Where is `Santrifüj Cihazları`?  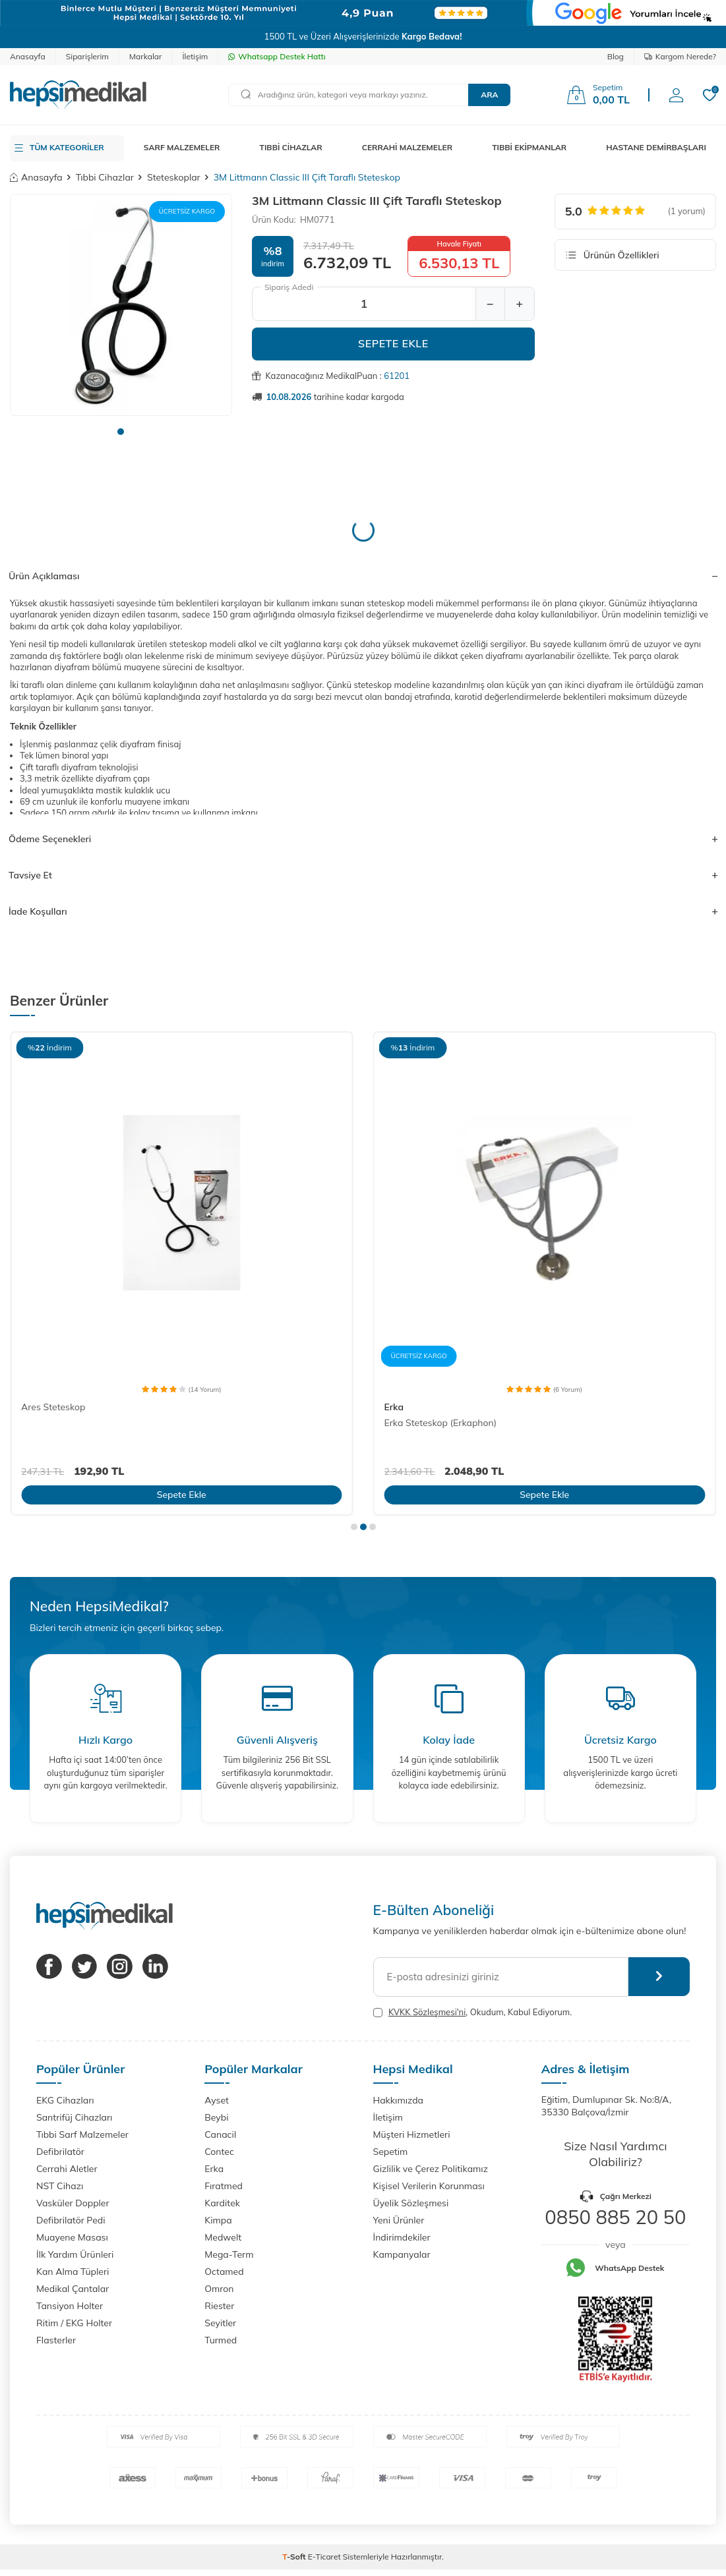
Santrifüj Cihazları is located at coordinates (74, 2117).